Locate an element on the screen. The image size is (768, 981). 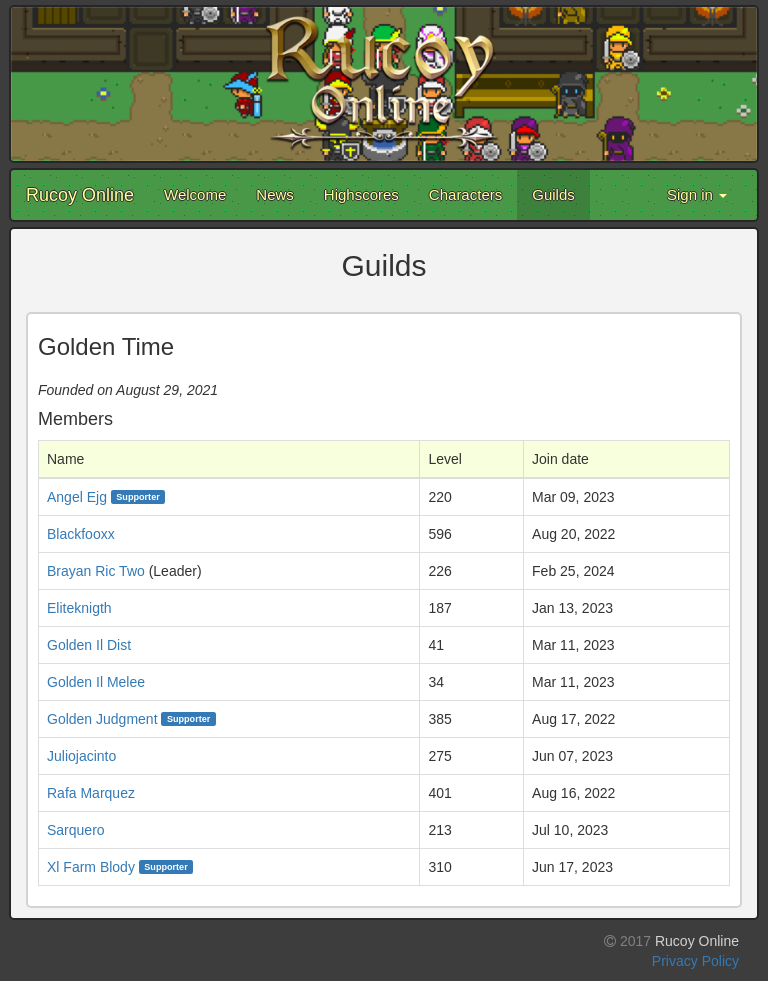
Sign in [button] is located at coordinates (697, 194).